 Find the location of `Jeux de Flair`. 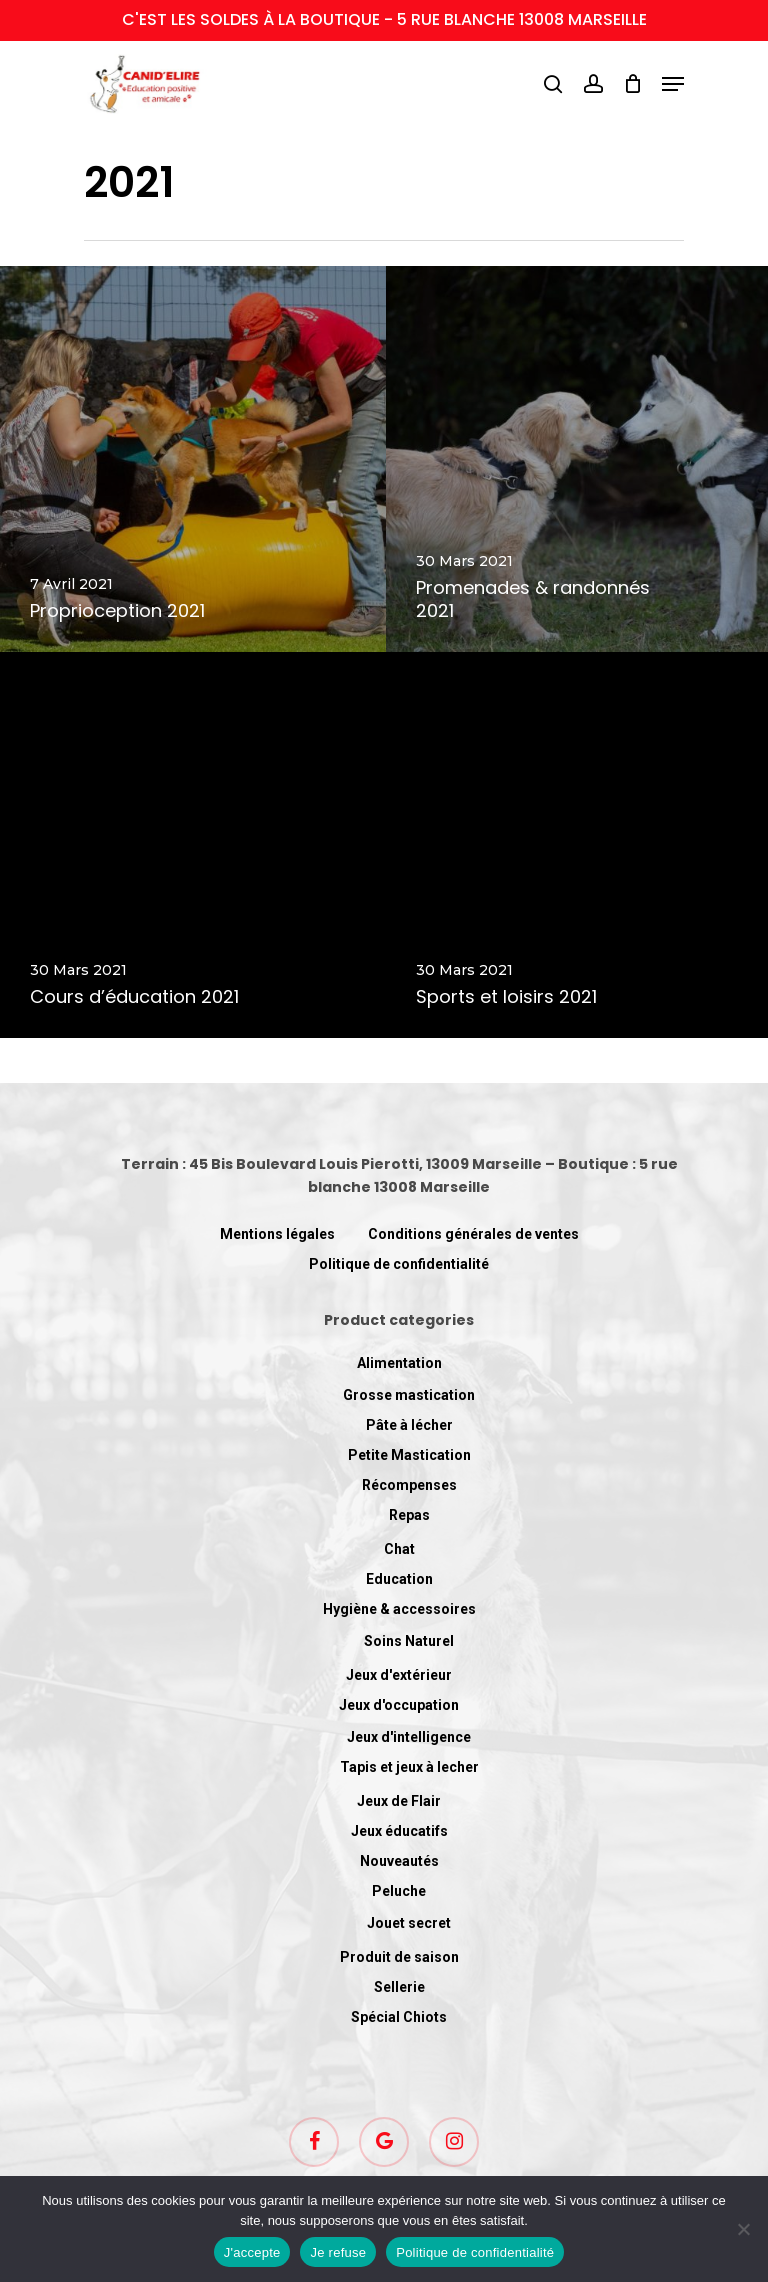

Jeux de Flair is located at coordinates (399, 1801).